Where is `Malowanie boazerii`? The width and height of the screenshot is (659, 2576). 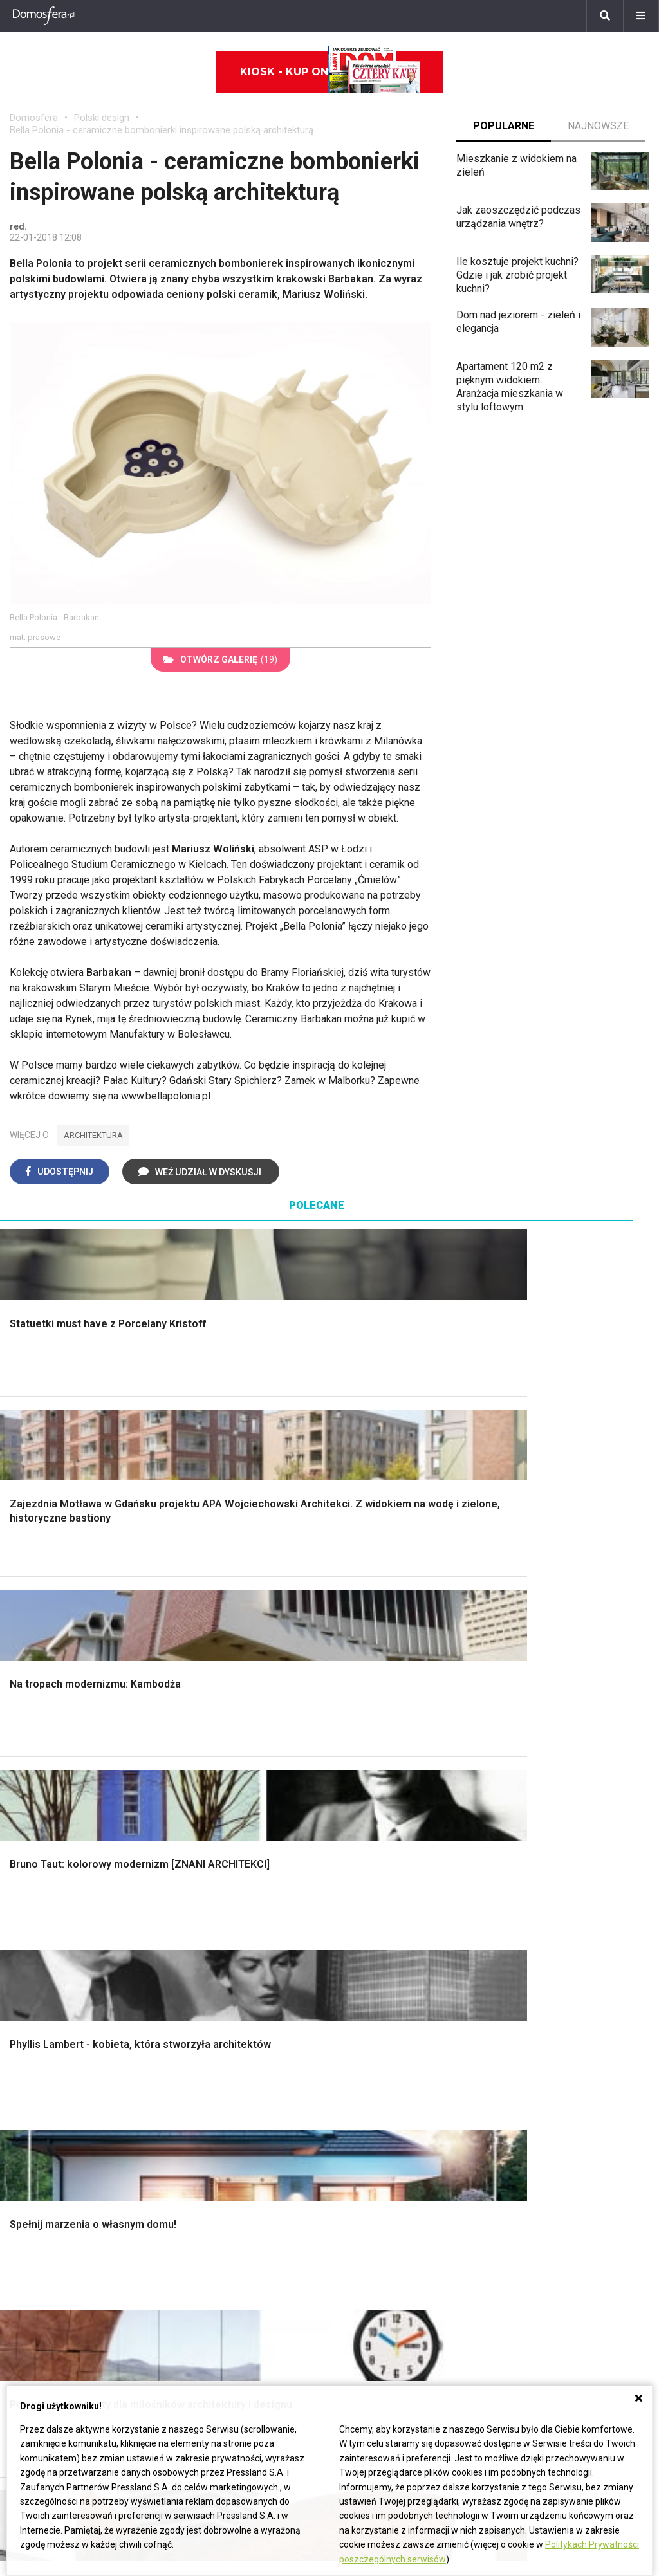 Malowanie boazerii is located at coordinates (218, 1808).